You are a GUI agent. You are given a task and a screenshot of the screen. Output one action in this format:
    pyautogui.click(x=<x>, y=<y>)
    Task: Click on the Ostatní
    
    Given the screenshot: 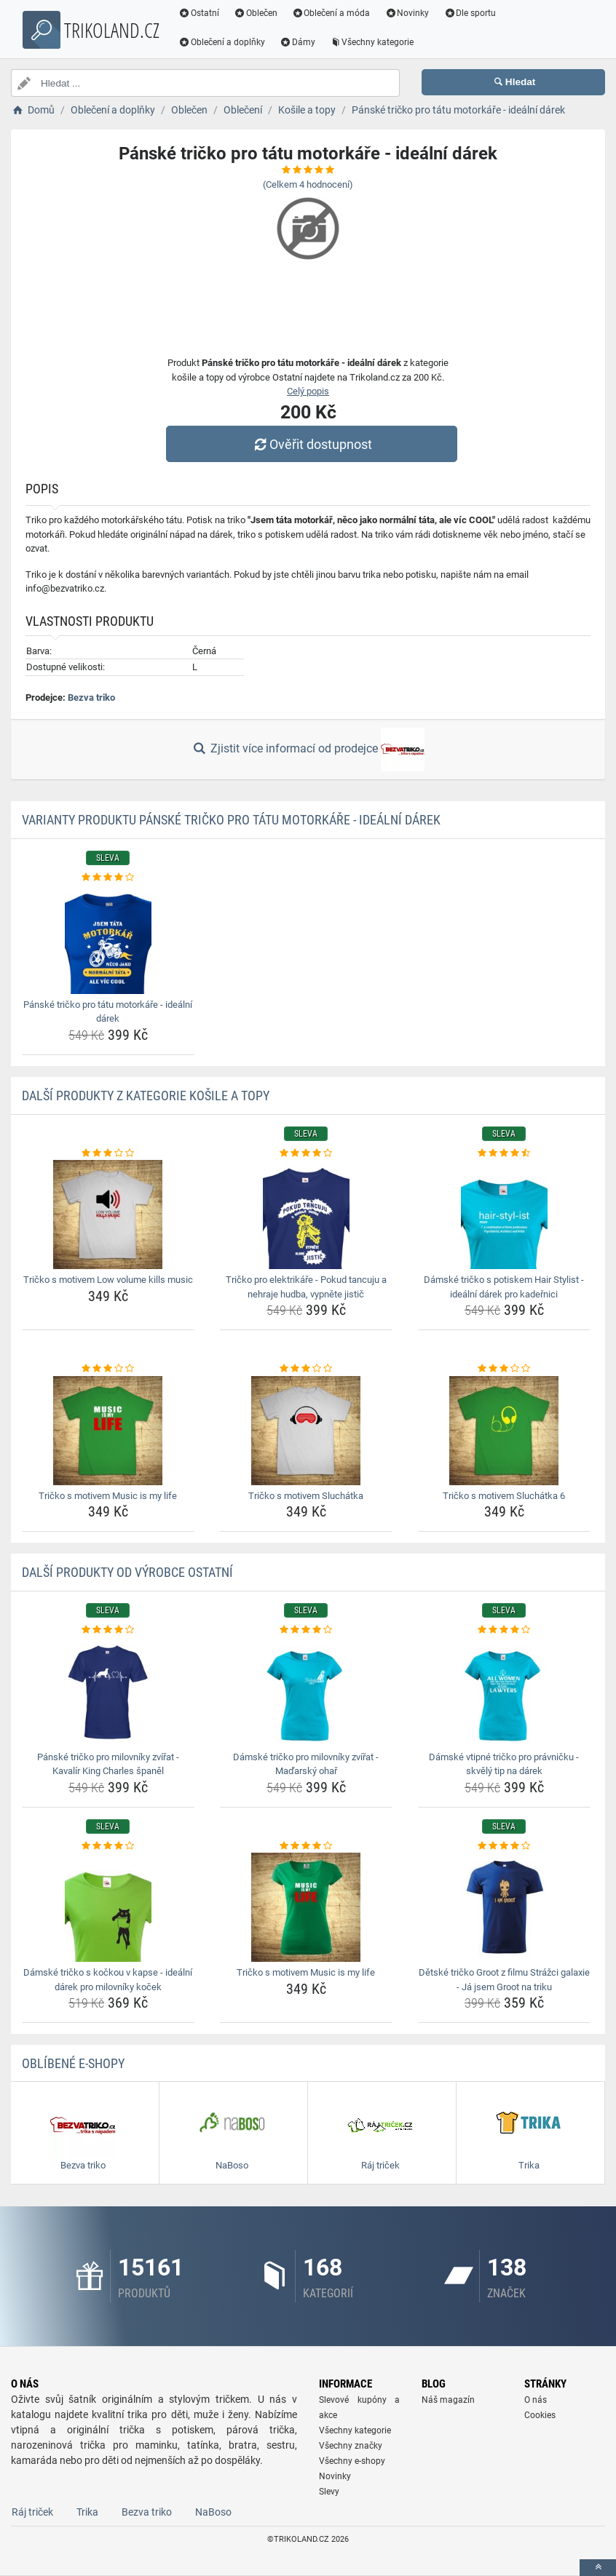 What is the action you would take?
    pyautogui.click(x=198, y=13)
    